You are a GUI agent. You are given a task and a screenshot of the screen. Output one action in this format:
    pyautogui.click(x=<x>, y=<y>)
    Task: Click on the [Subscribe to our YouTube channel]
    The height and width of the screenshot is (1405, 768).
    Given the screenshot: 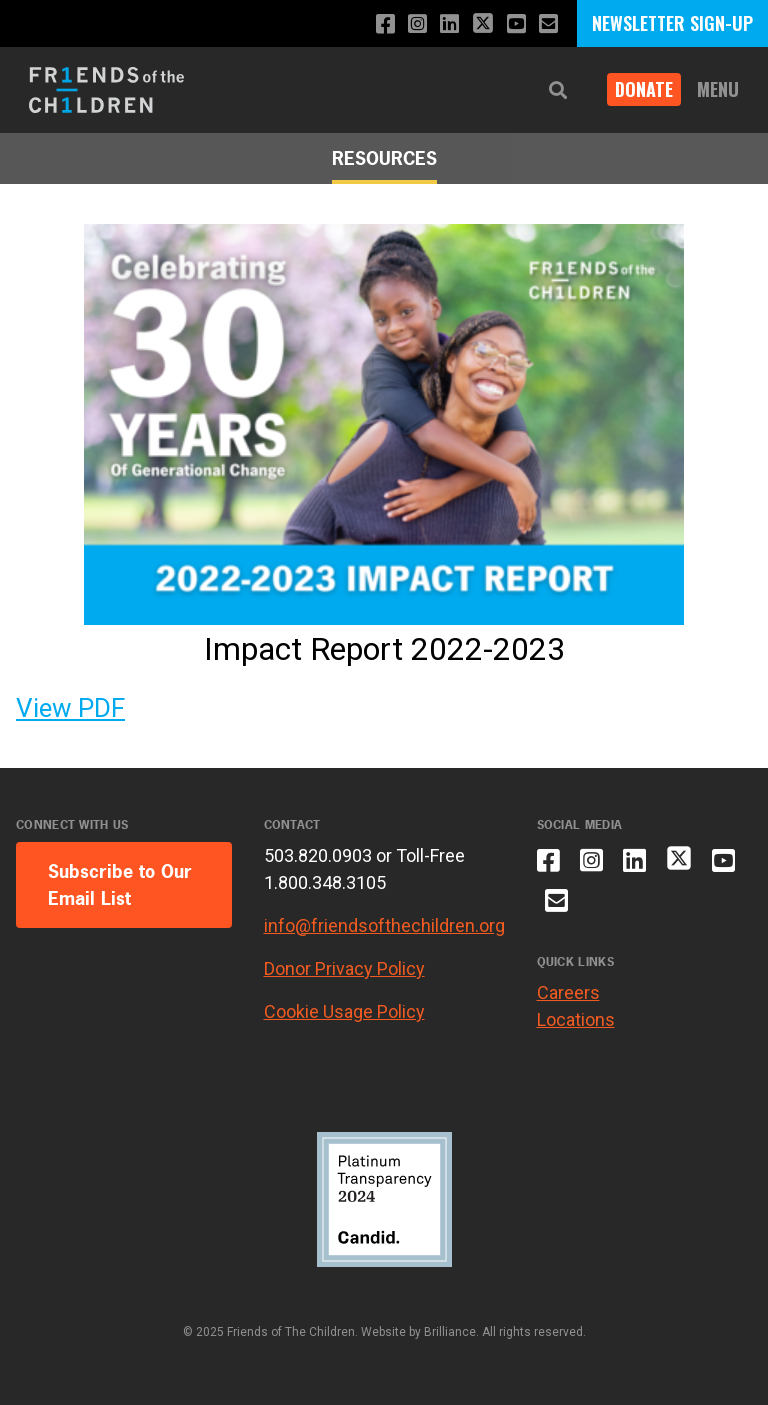 What is the action you would take?
    pyautogui.click(x=516, y=24)
    